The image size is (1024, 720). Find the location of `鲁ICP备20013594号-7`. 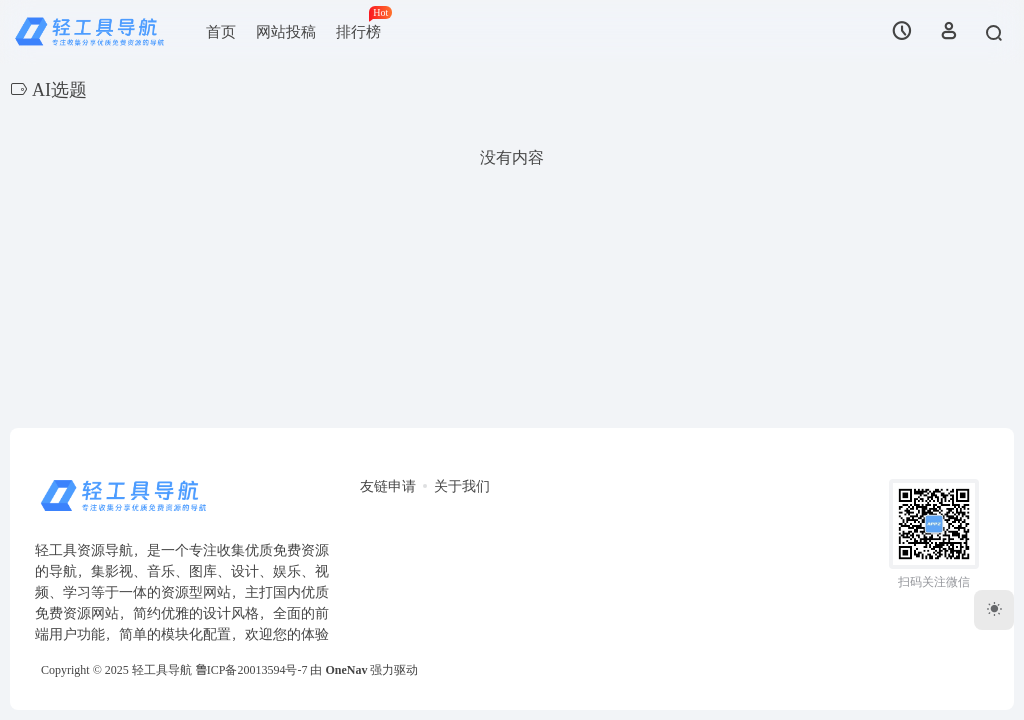

鲁ICP备20013594号-7 is located at coordinates (251, 670).